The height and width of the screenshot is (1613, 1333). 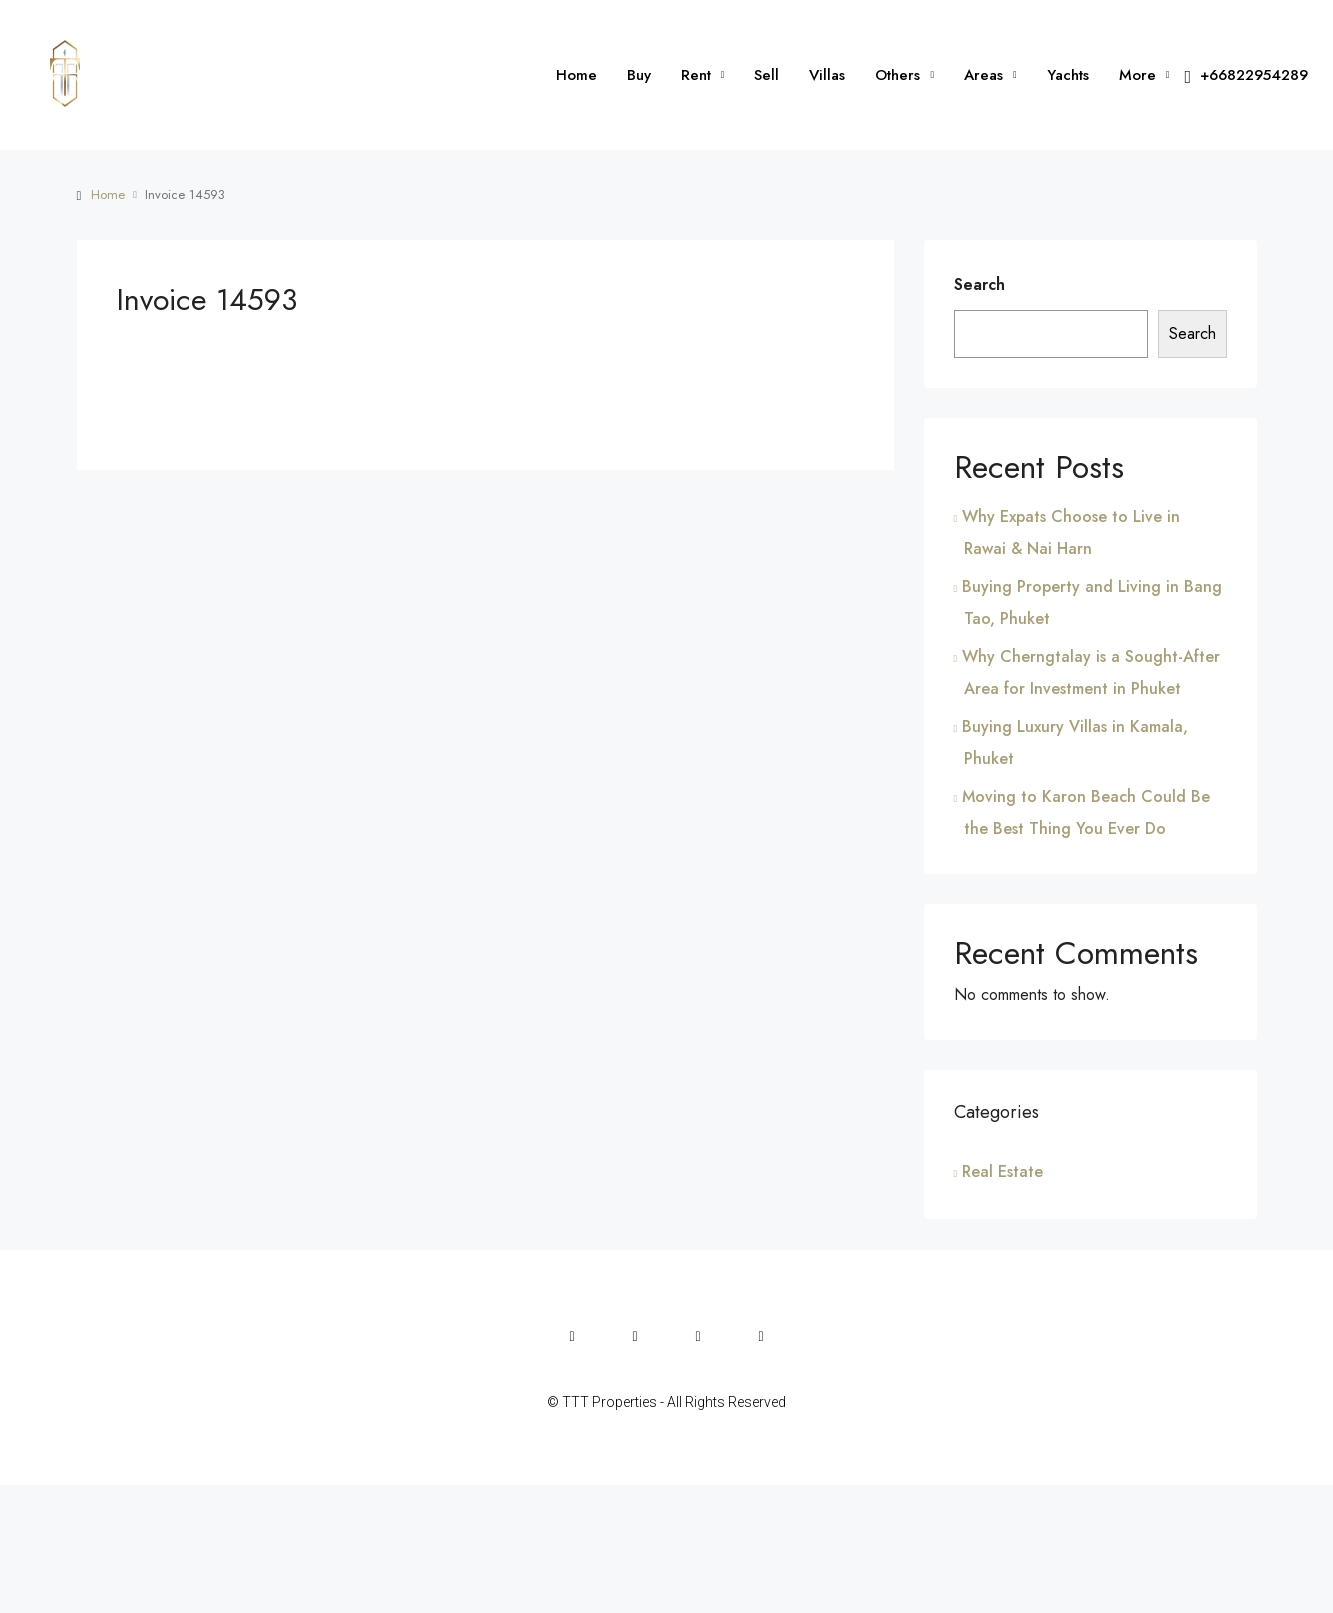 I want to click on Buy, so click(x=639, y=75).